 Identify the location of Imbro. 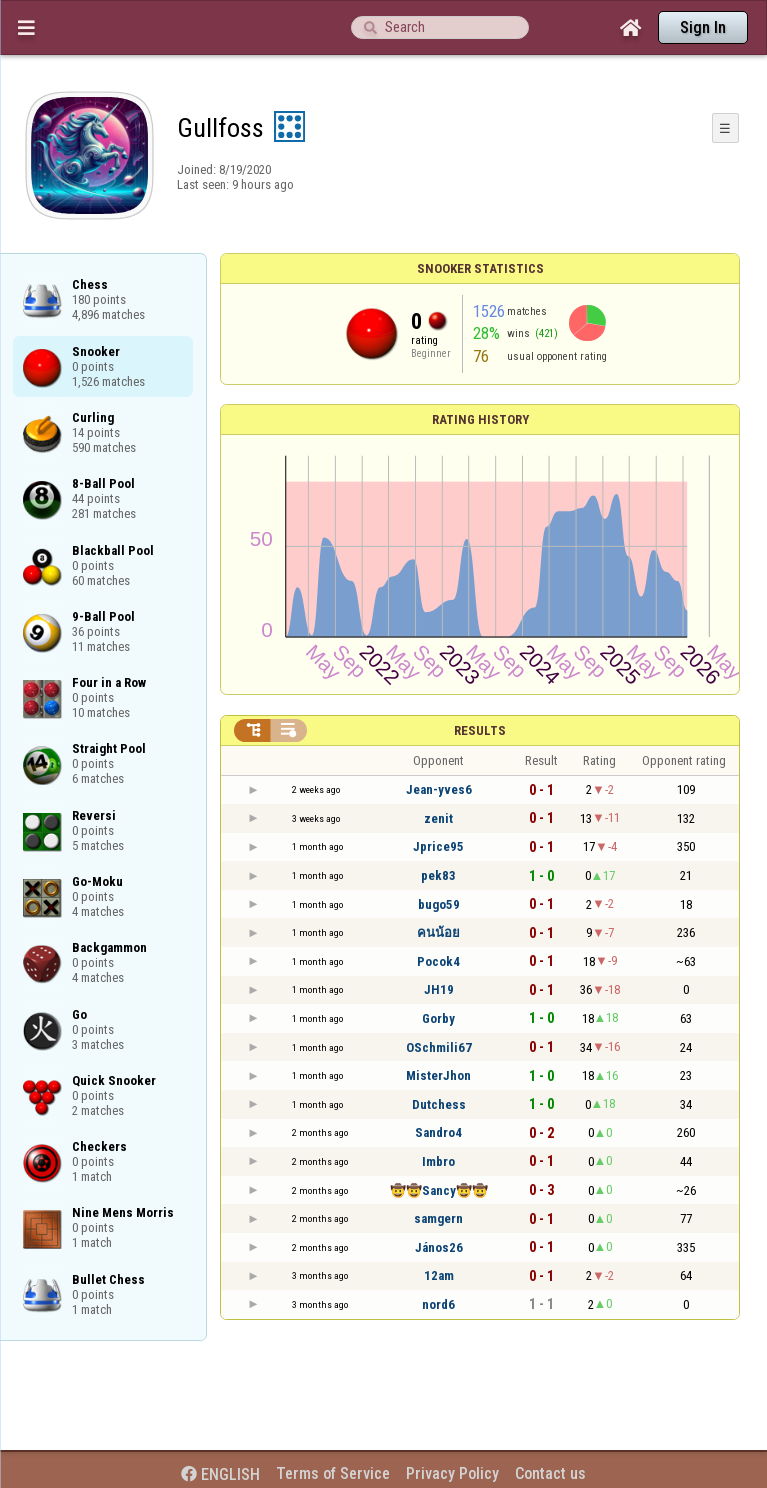
(438, 1161).